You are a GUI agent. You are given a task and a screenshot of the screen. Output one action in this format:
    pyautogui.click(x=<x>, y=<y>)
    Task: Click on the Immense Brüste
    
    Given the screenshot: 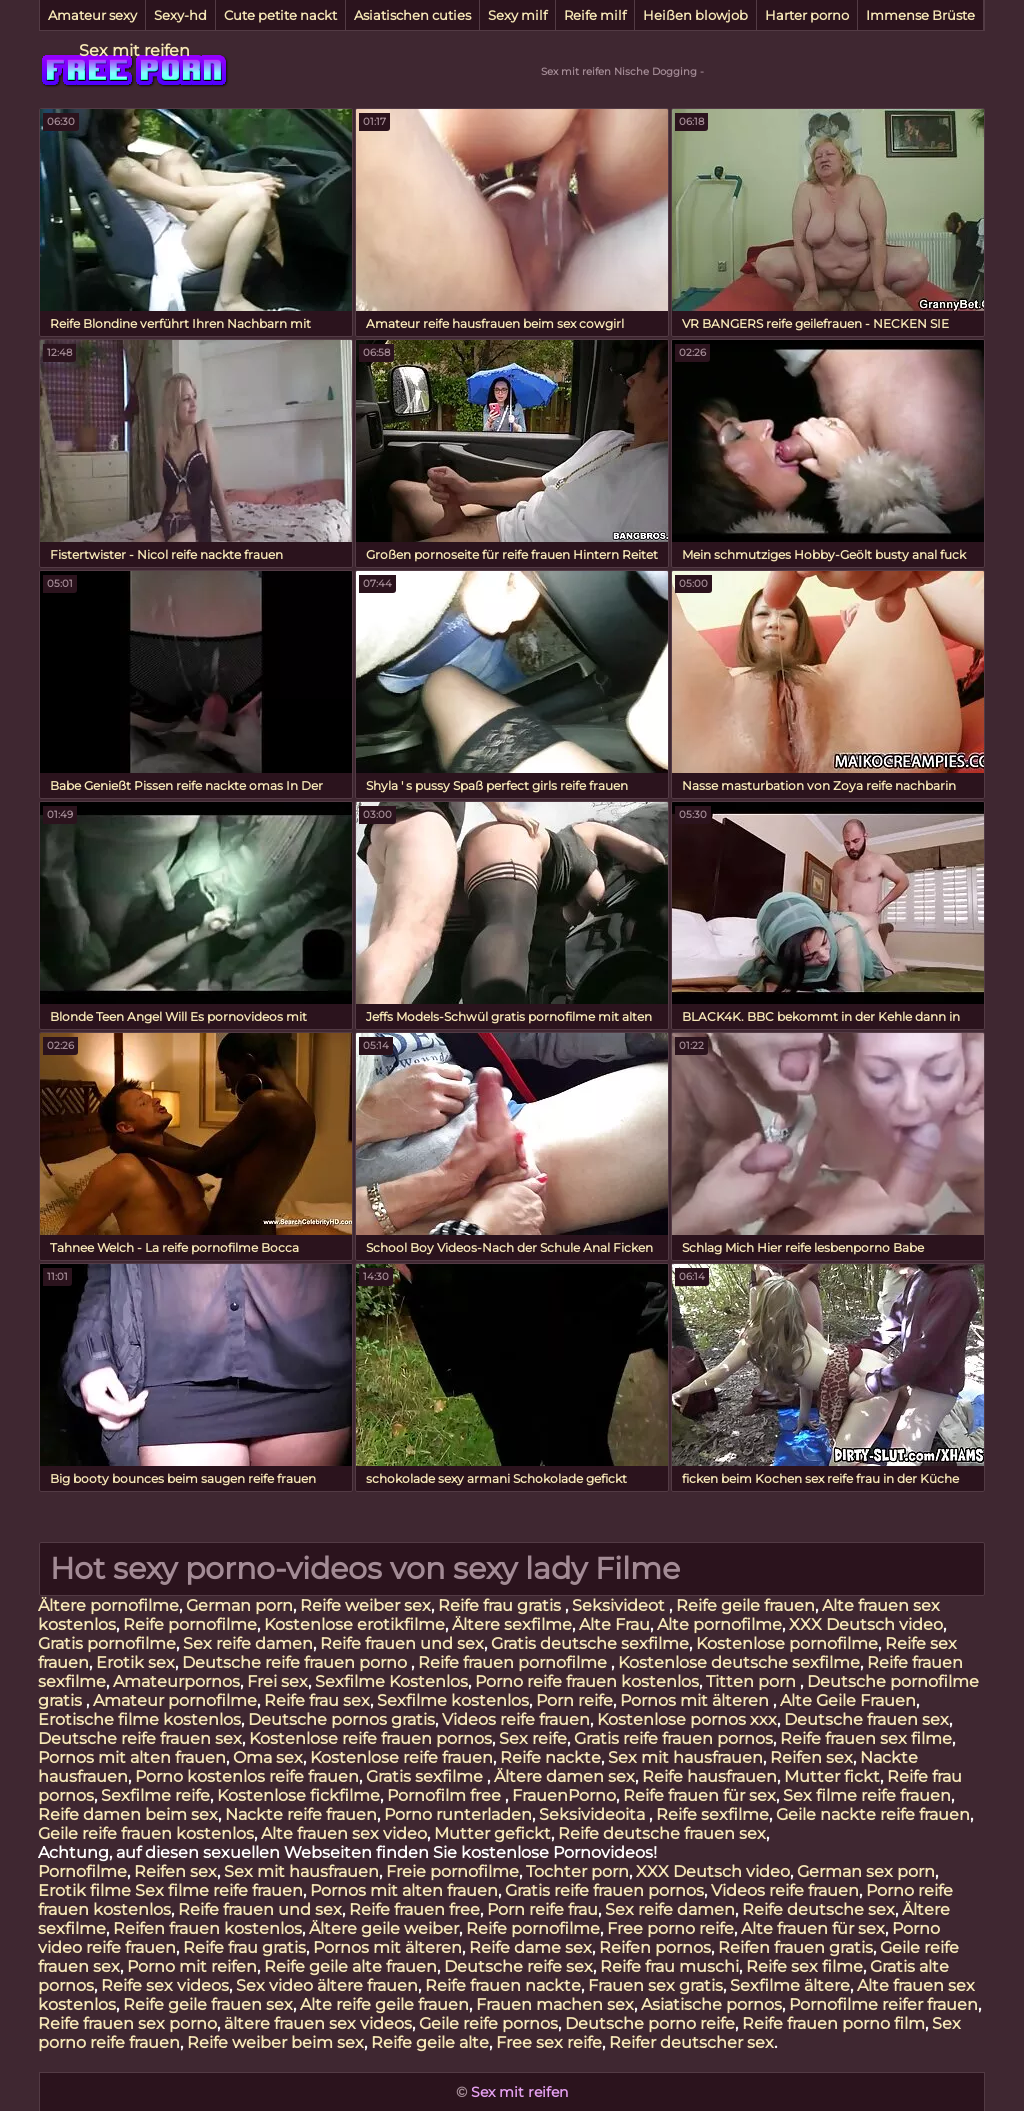 What is the action you would take?
    pyautogui.click(x=920, y=15)
    